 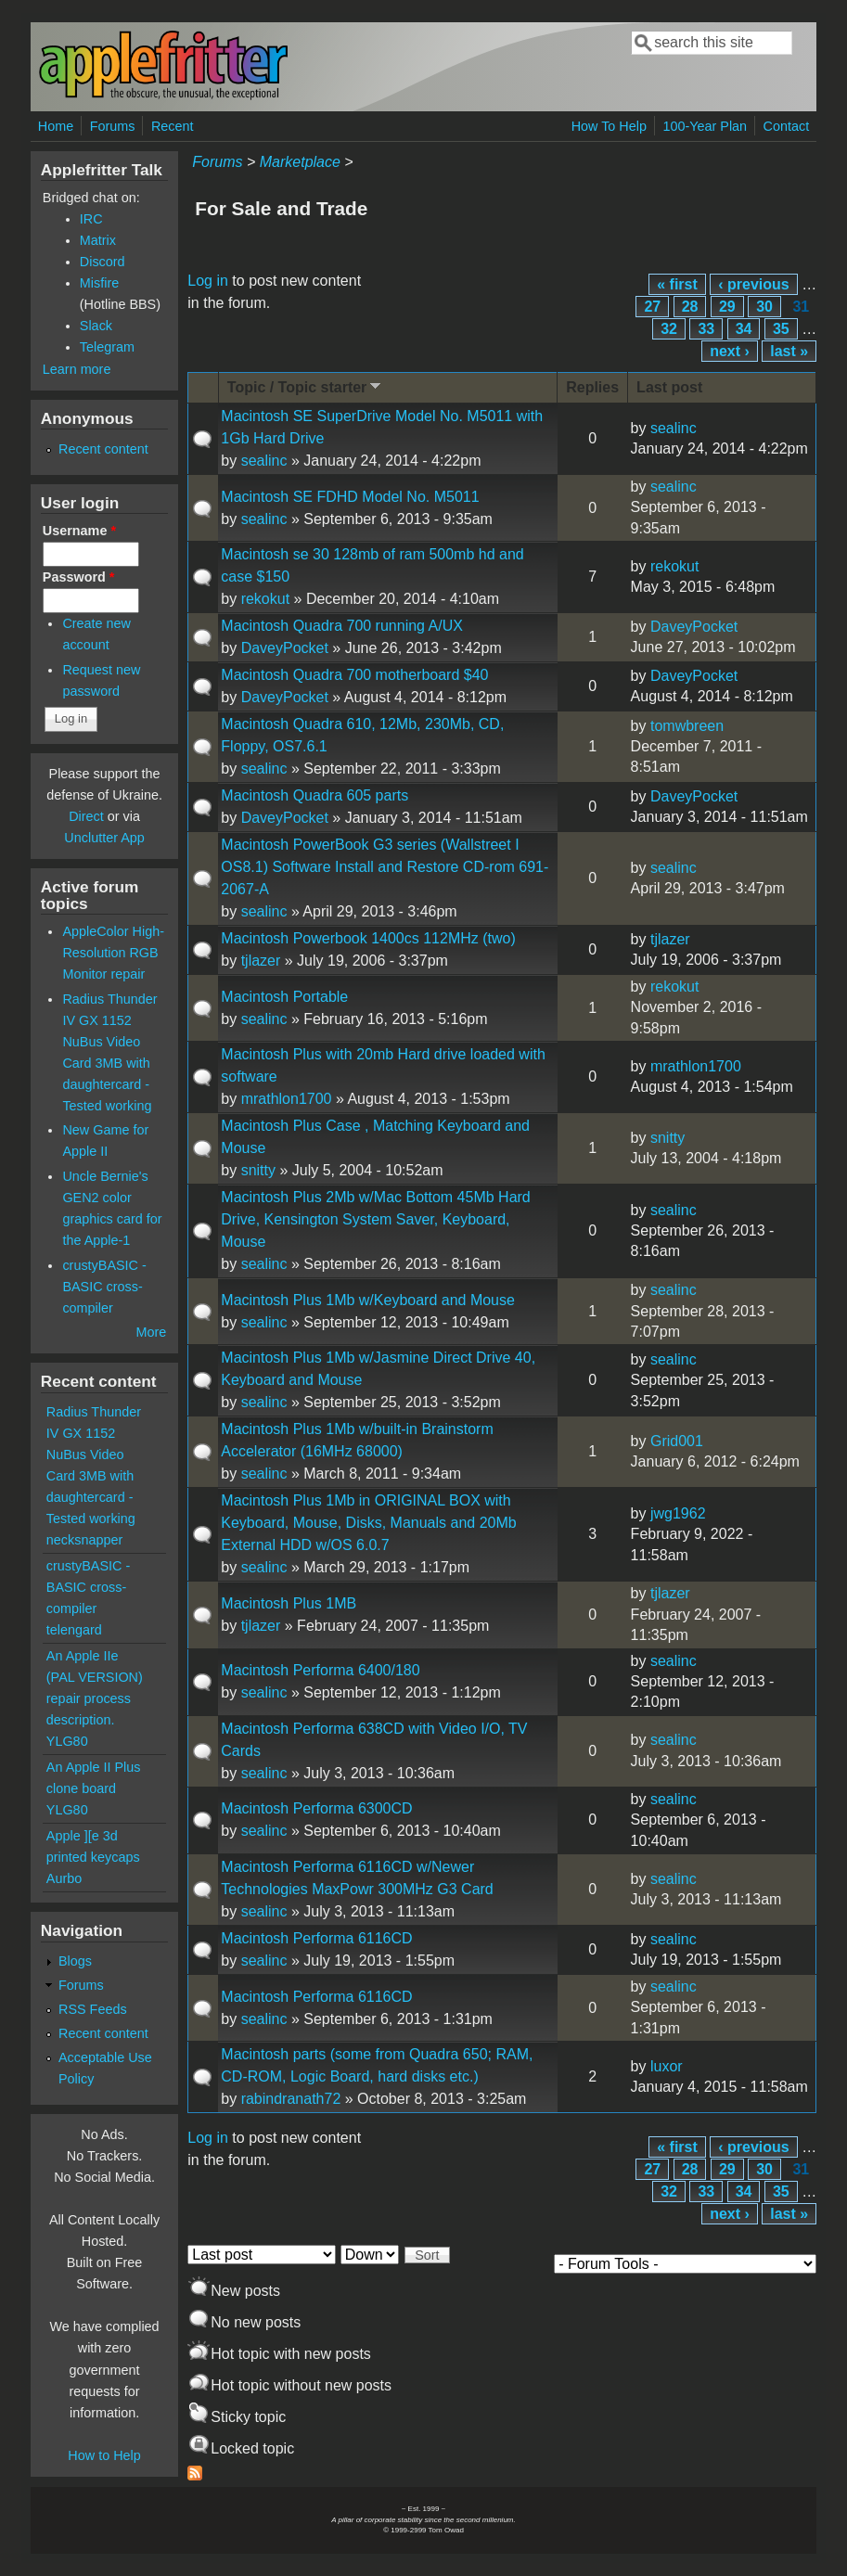 I want to click on luxor, so click(x=666, y=2066).